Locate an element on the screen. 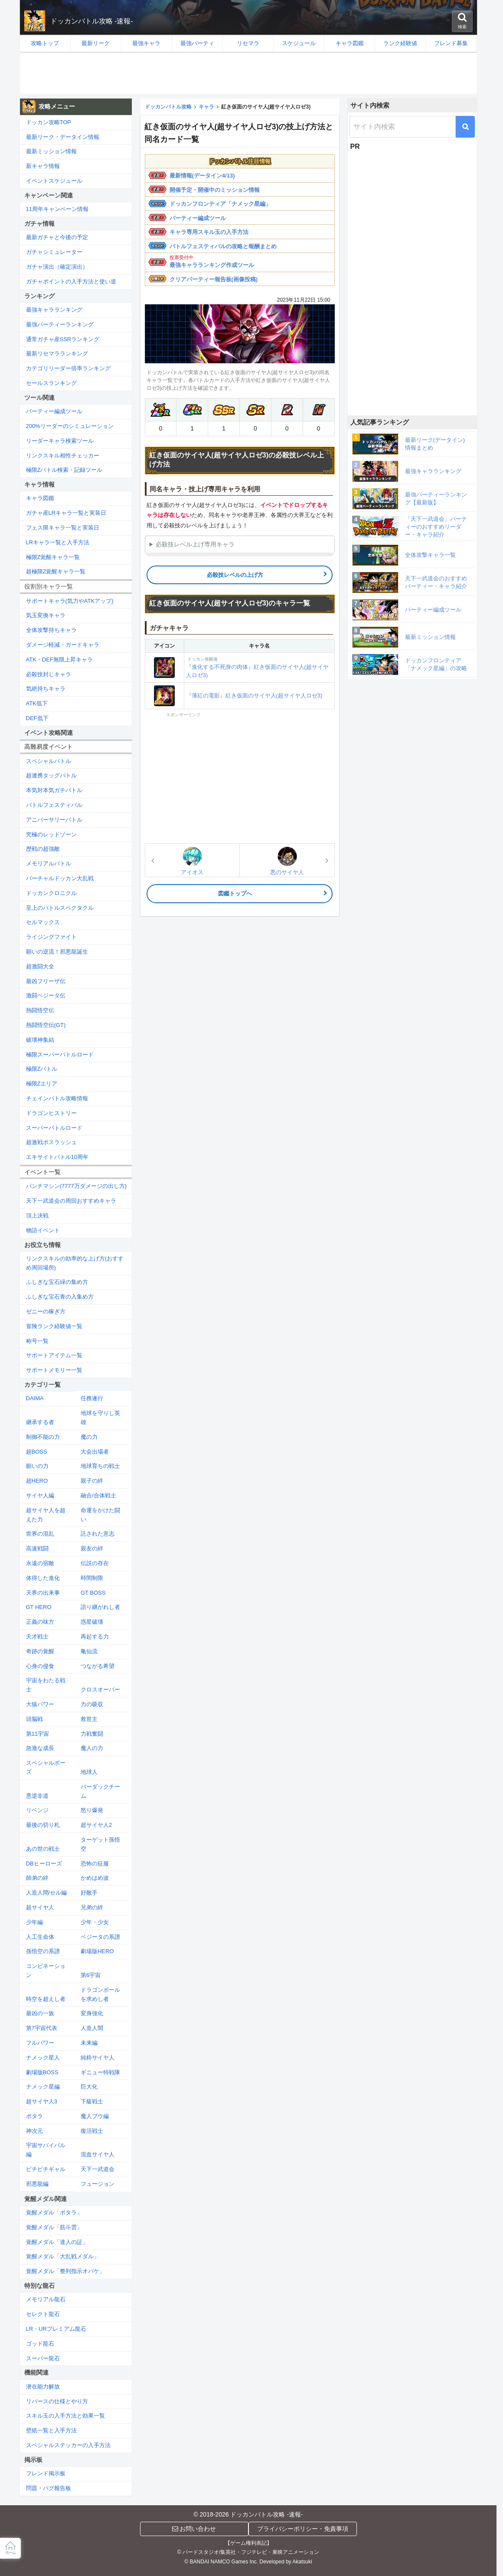 The image size is (503, 2576). 再起する力 is located at coordinates (95, 1636).